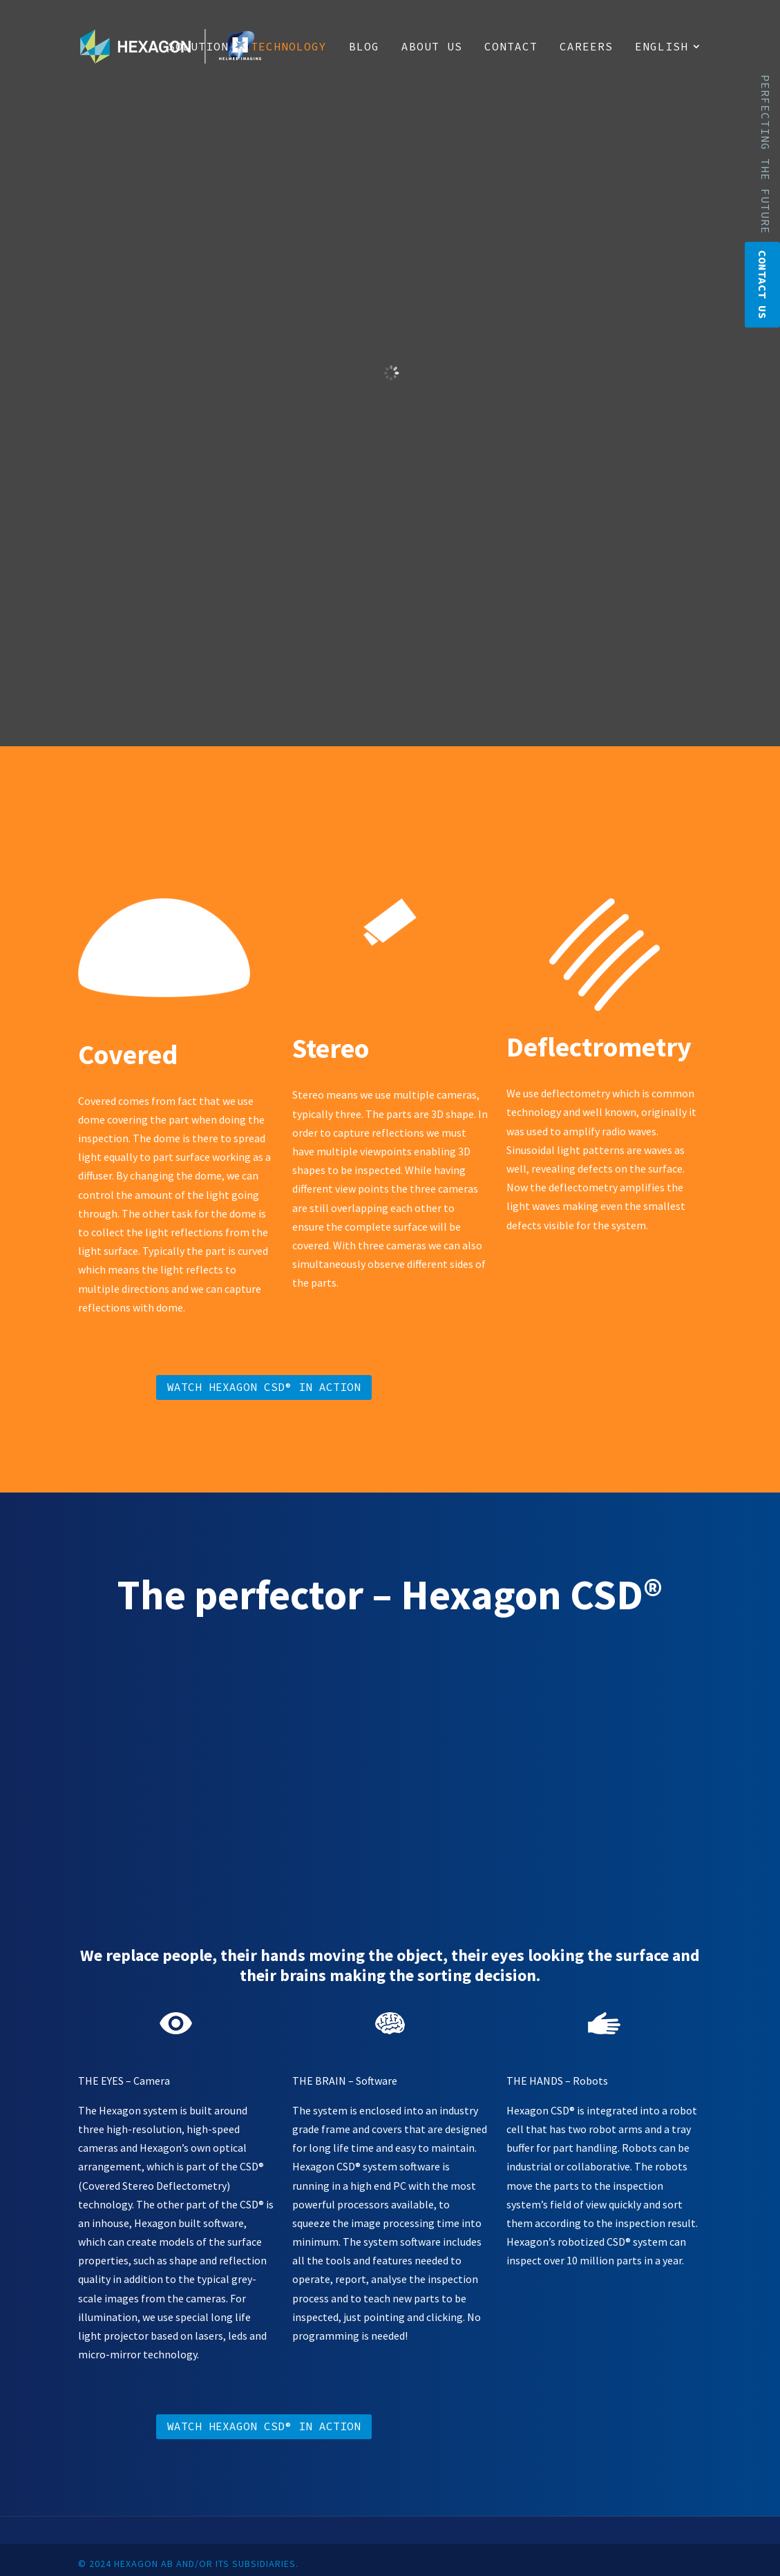  What do you see at coordinates (364, 47) in the screenshot?
I see `Blog` at bounding box center [364, 47].